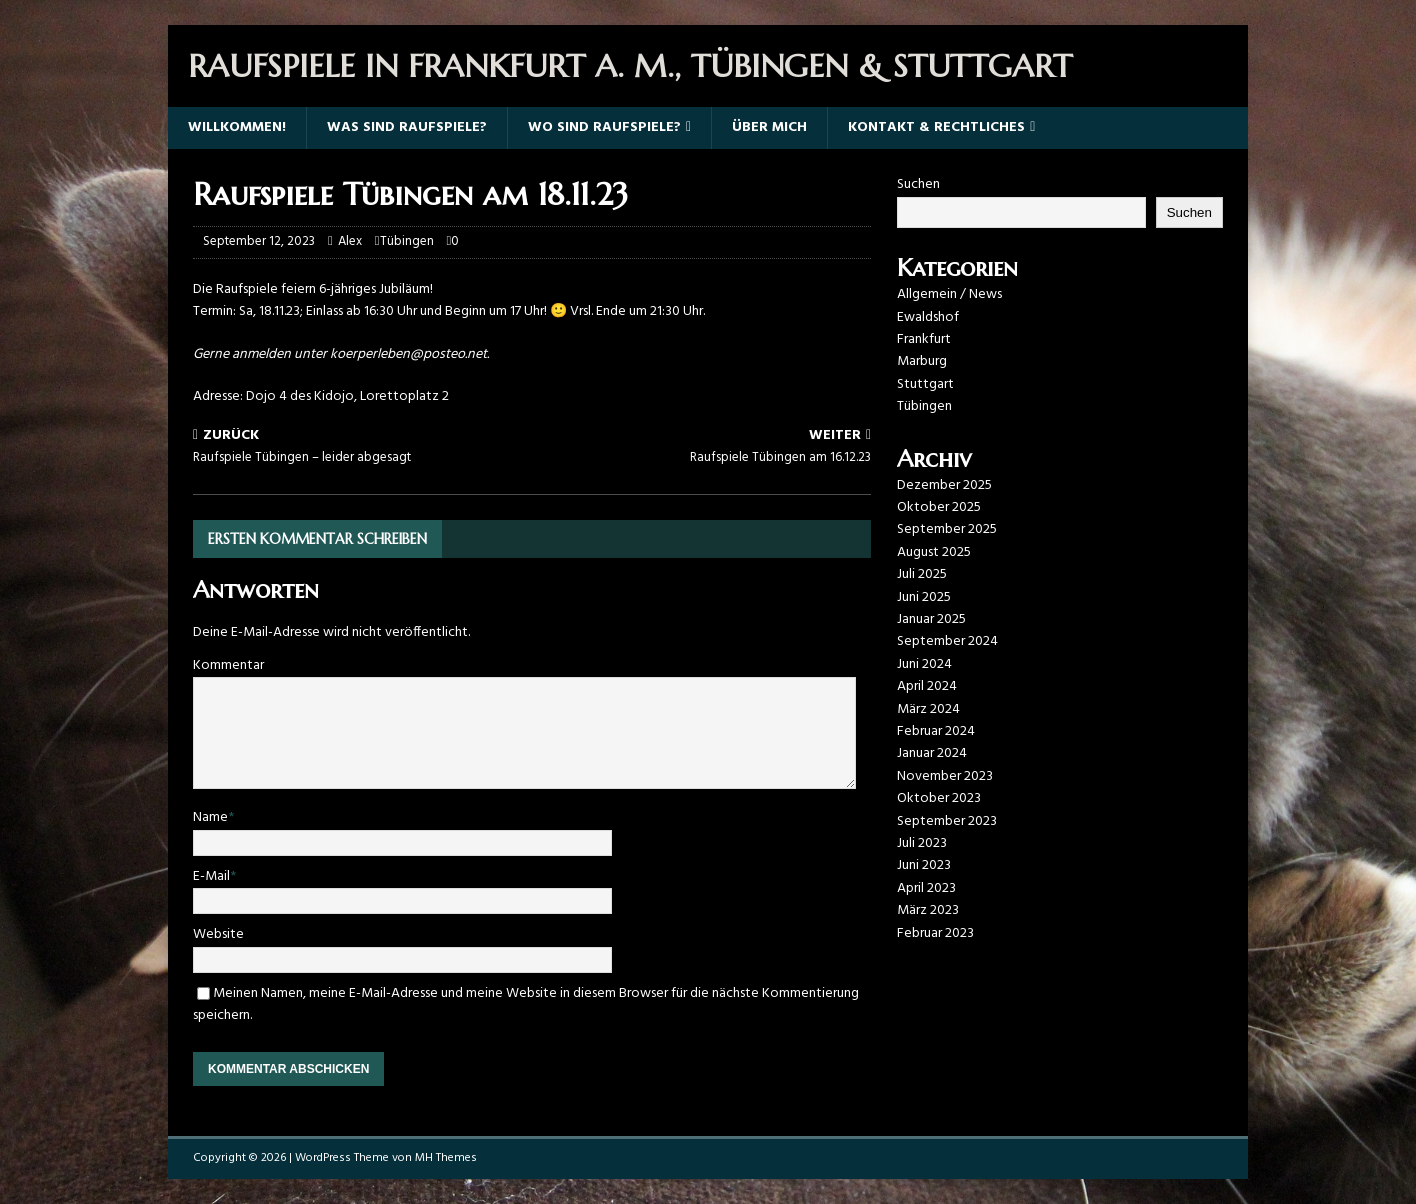 This screenshot has width=1416, height=1204. What do you see at coordinates (228, 665) in the screenshot?
I see `Kommentar` at bounding box center [228, 665].